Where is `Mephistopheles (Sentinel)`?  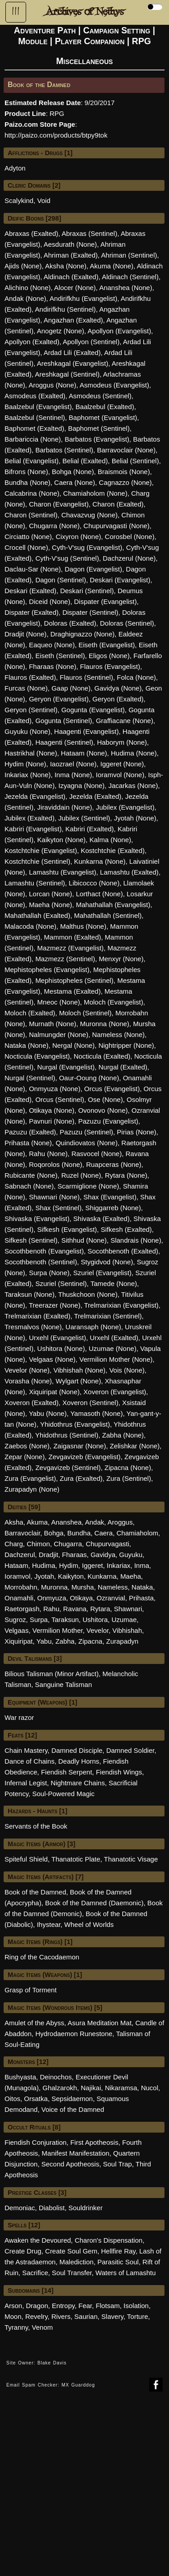 Mephistopheles (Sentinel) is located at coordinates (74, 980).